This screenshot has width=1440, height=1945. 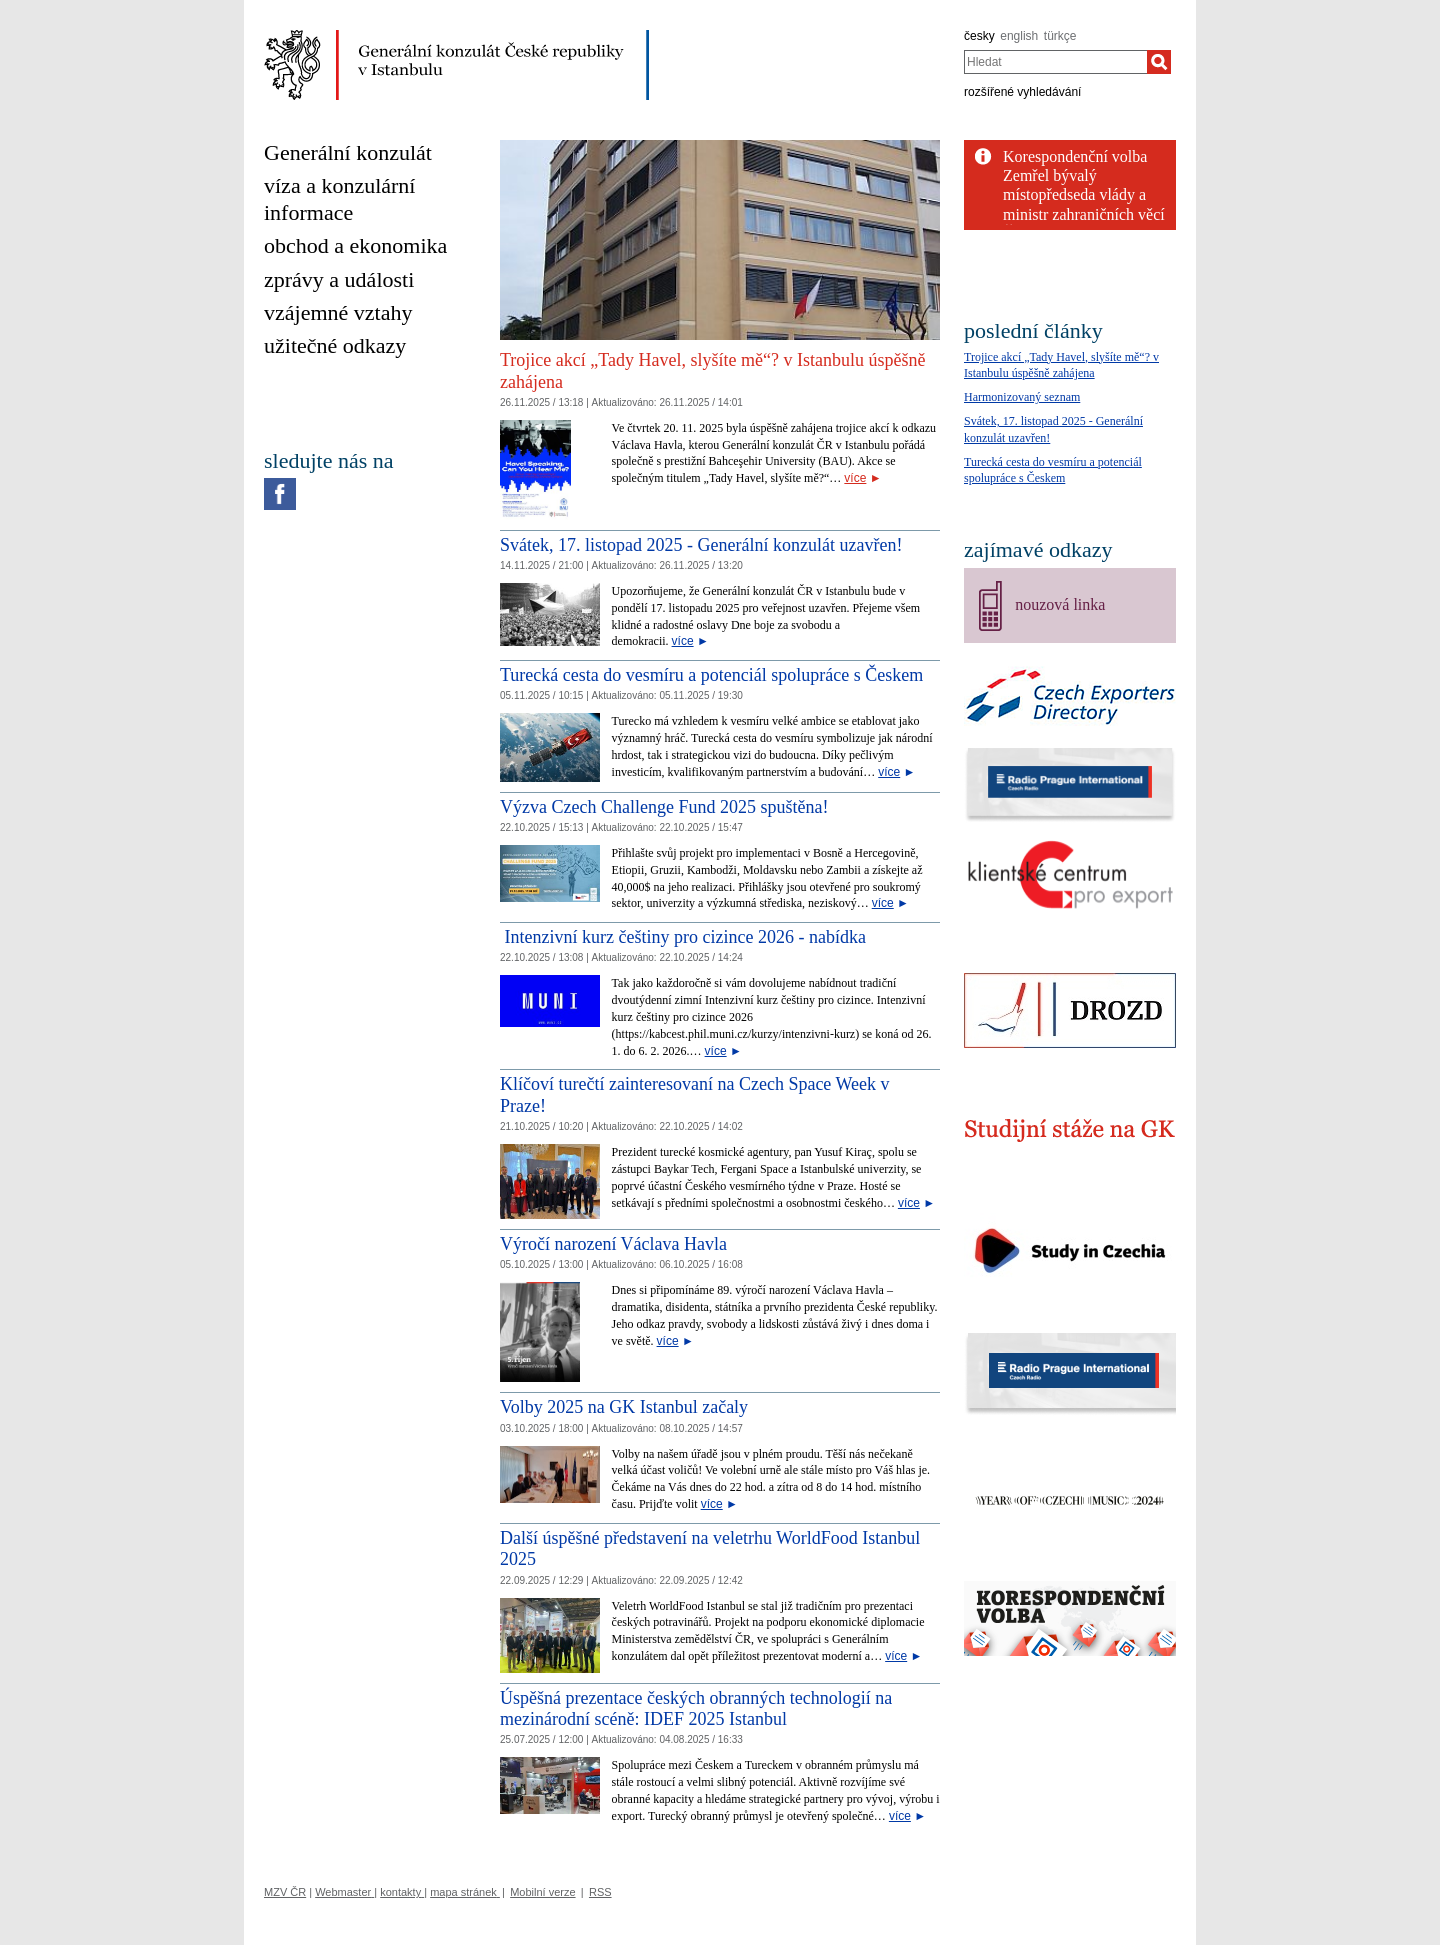 What do you see at coordinates (1159, 62) in the screenshot?
I see `[Hledat]` at bounding box center [1159, 62].